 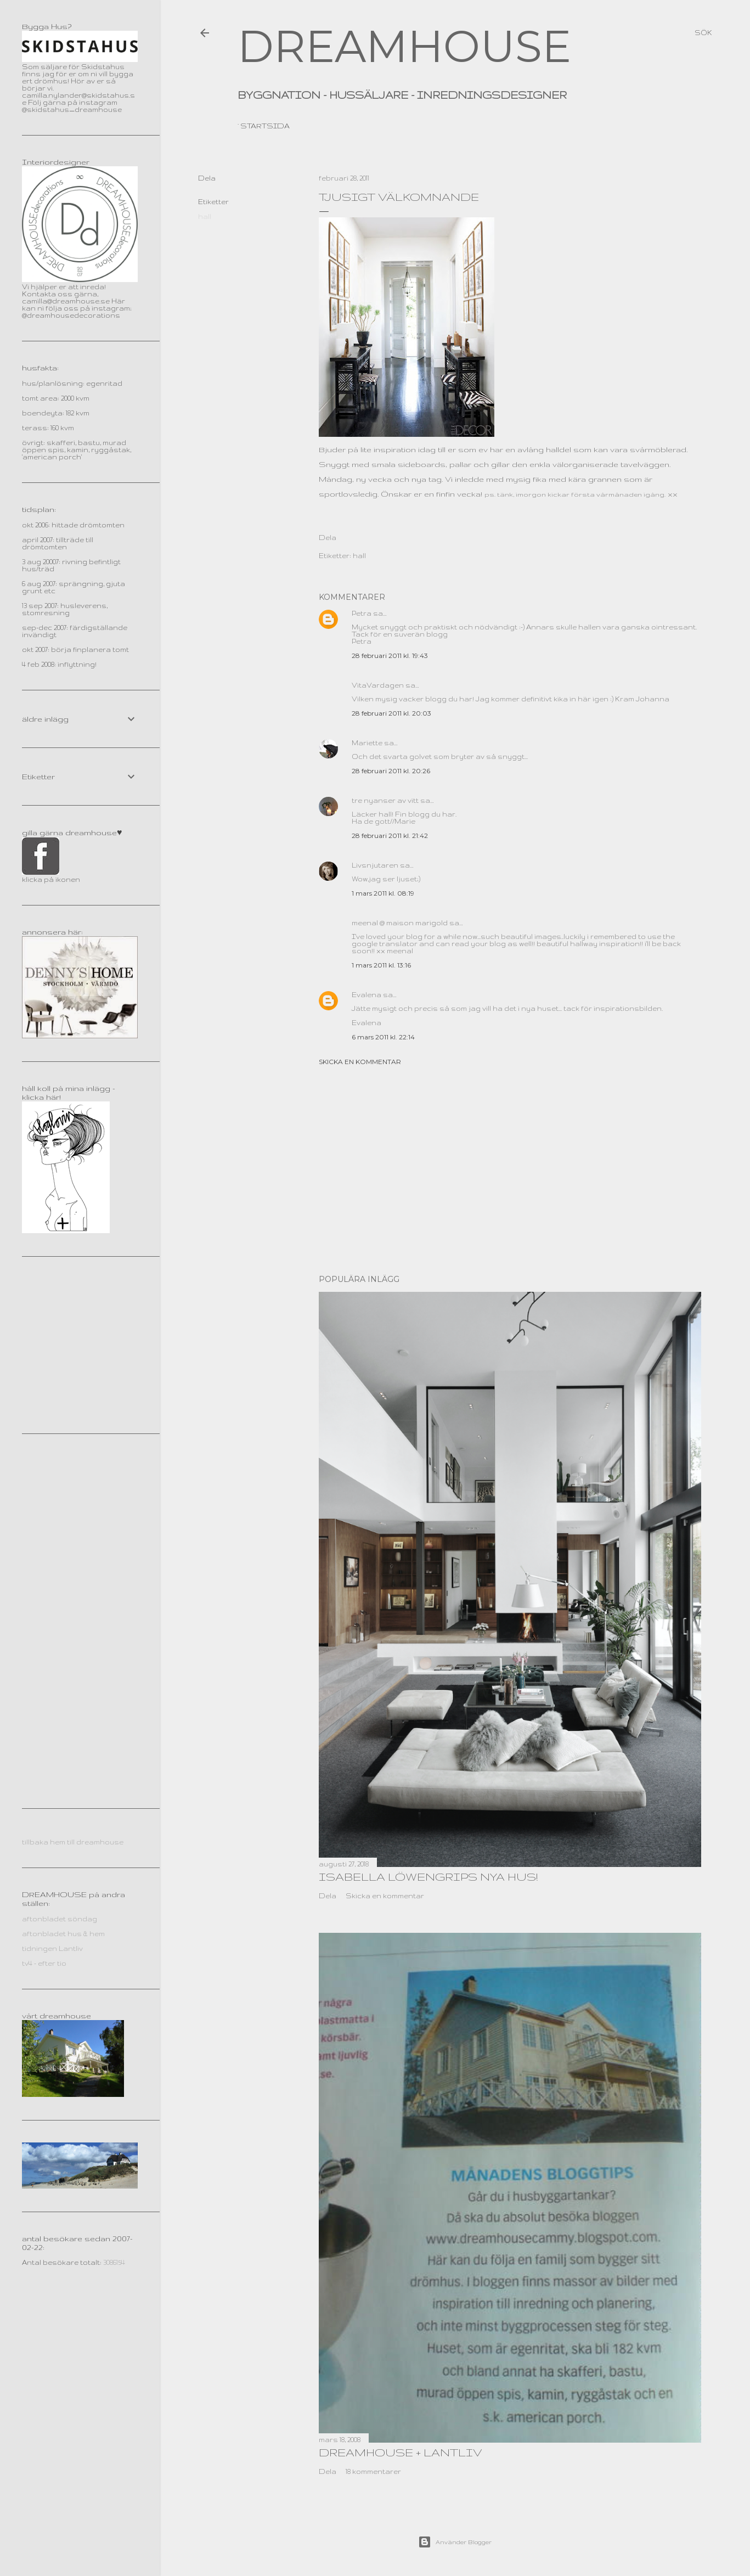 I want to click on 3086154, so click(x=114, y=2262).